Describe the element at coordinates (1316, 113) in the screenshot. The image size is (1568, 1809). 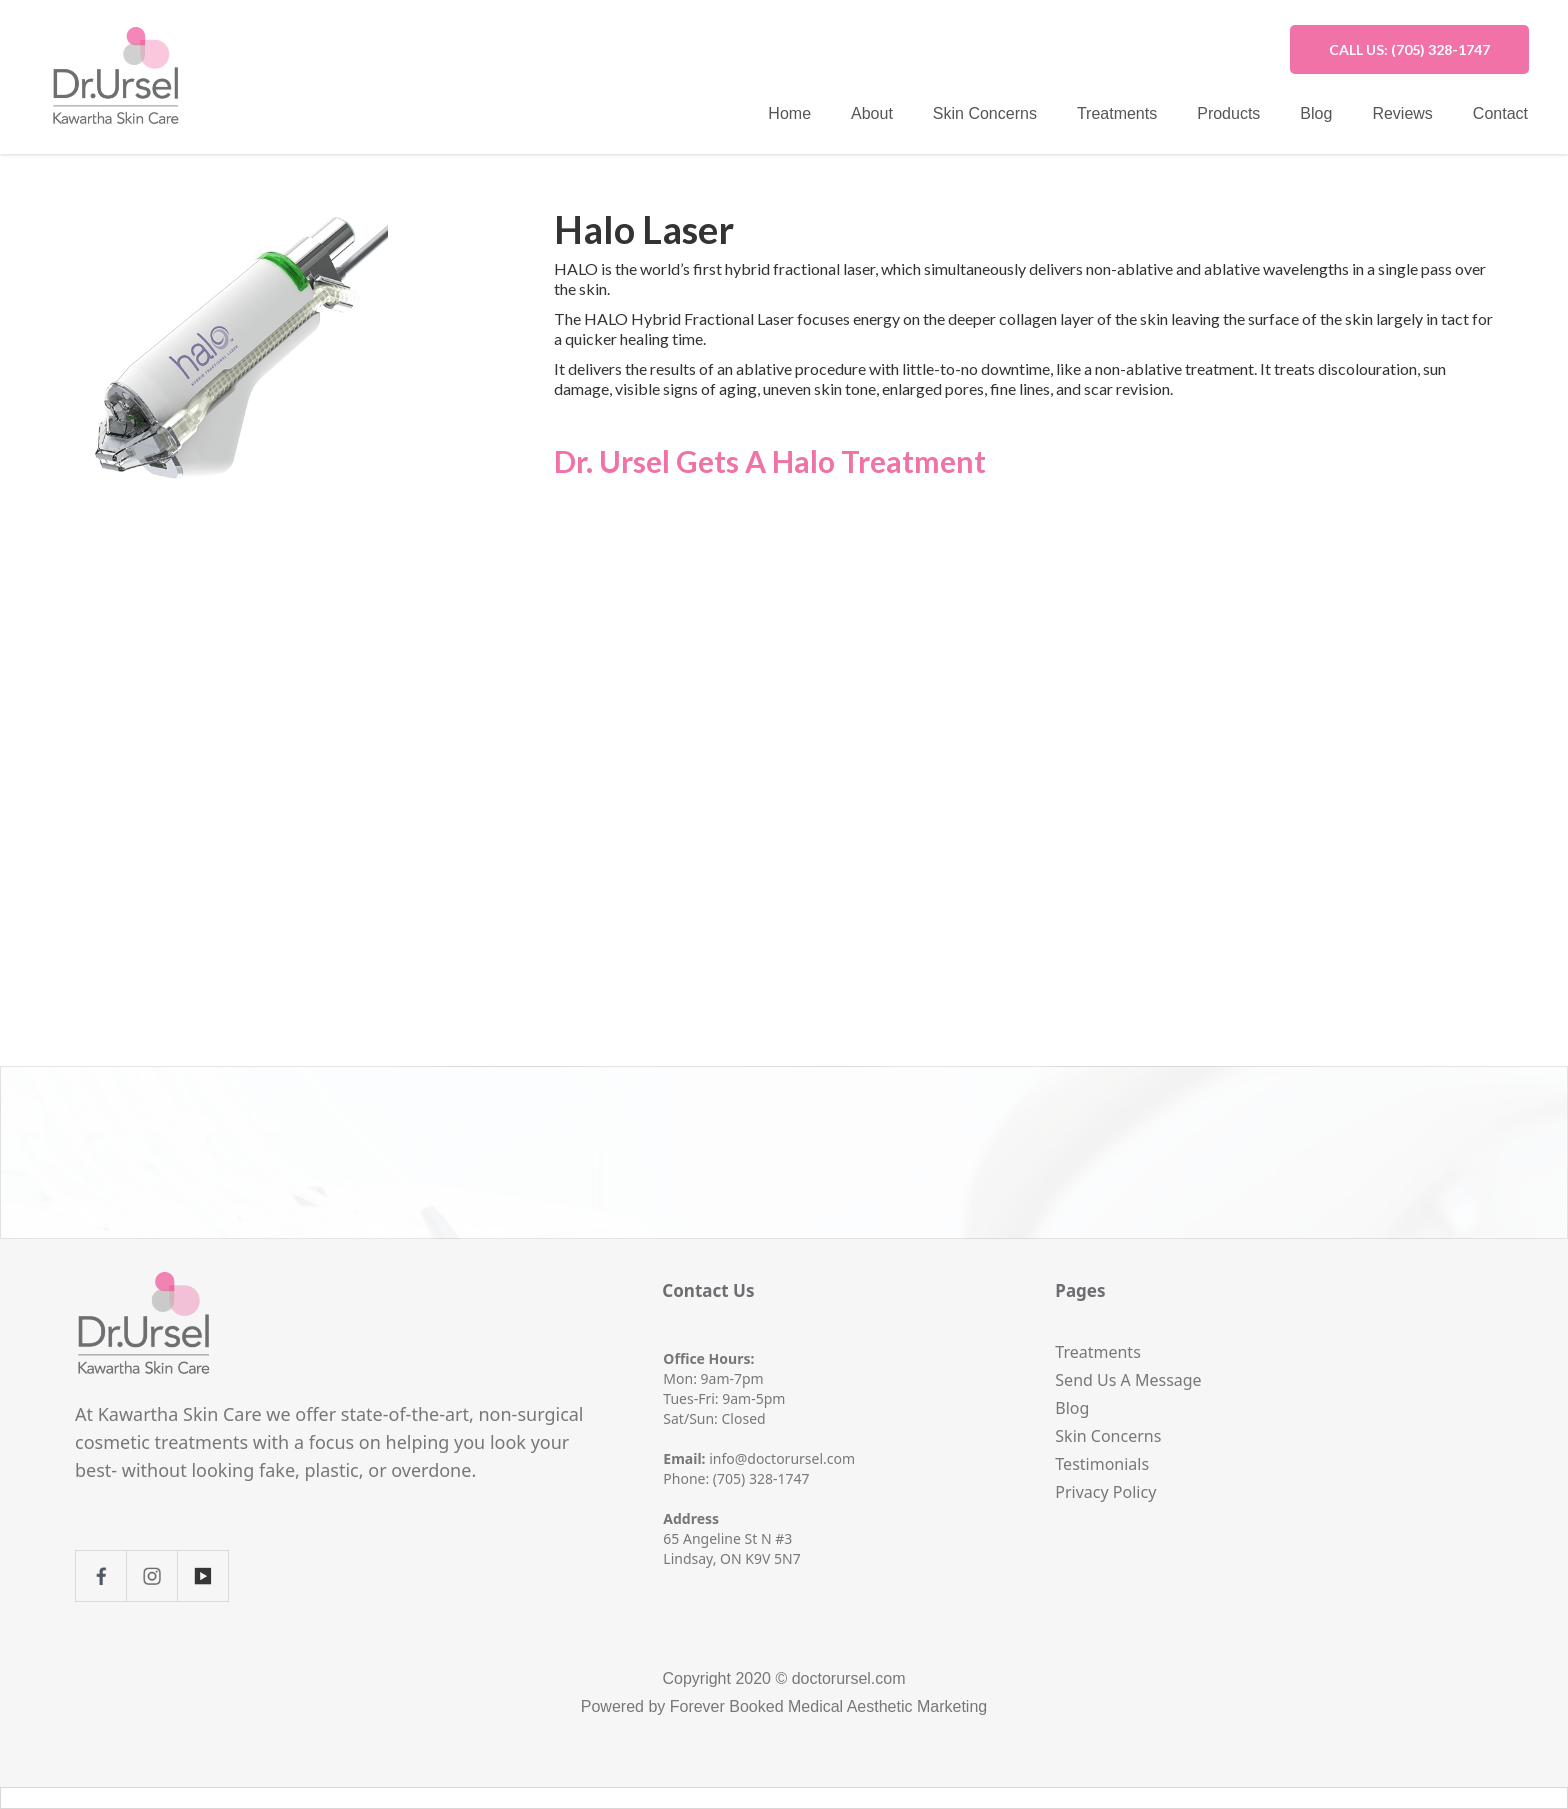
I see `Blog` at that location.